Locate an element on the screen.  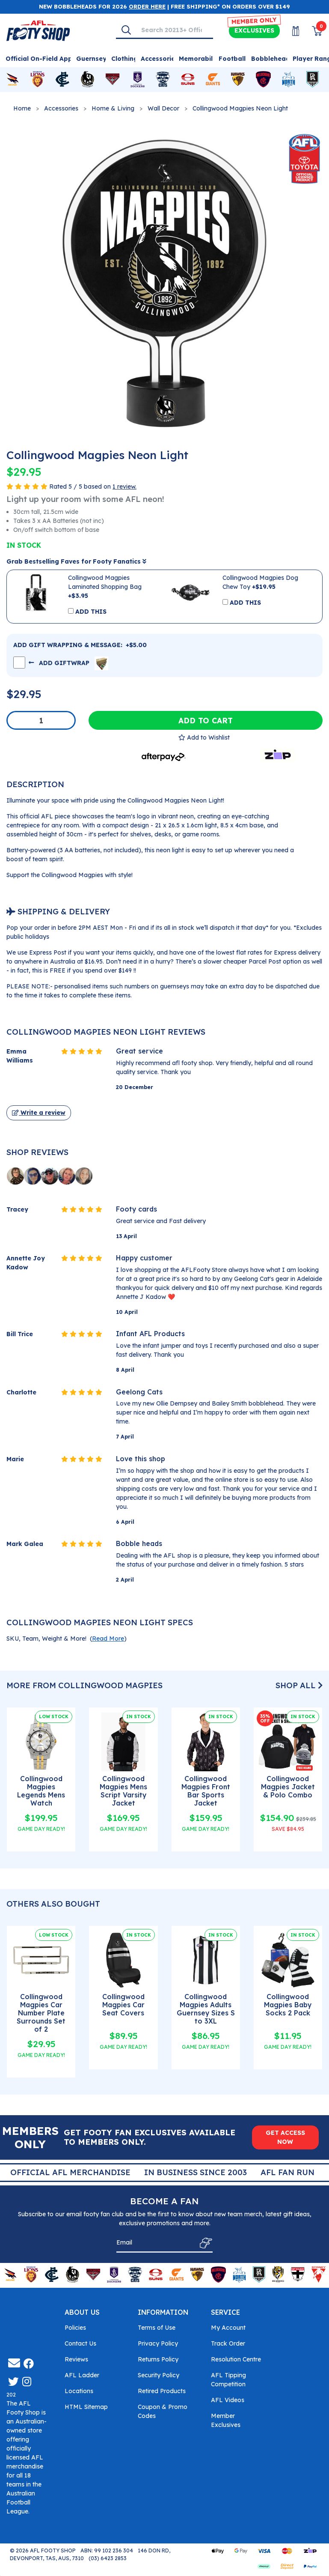
Guernseys [Shop for Guernseys] is located at coordinates (93, 59).